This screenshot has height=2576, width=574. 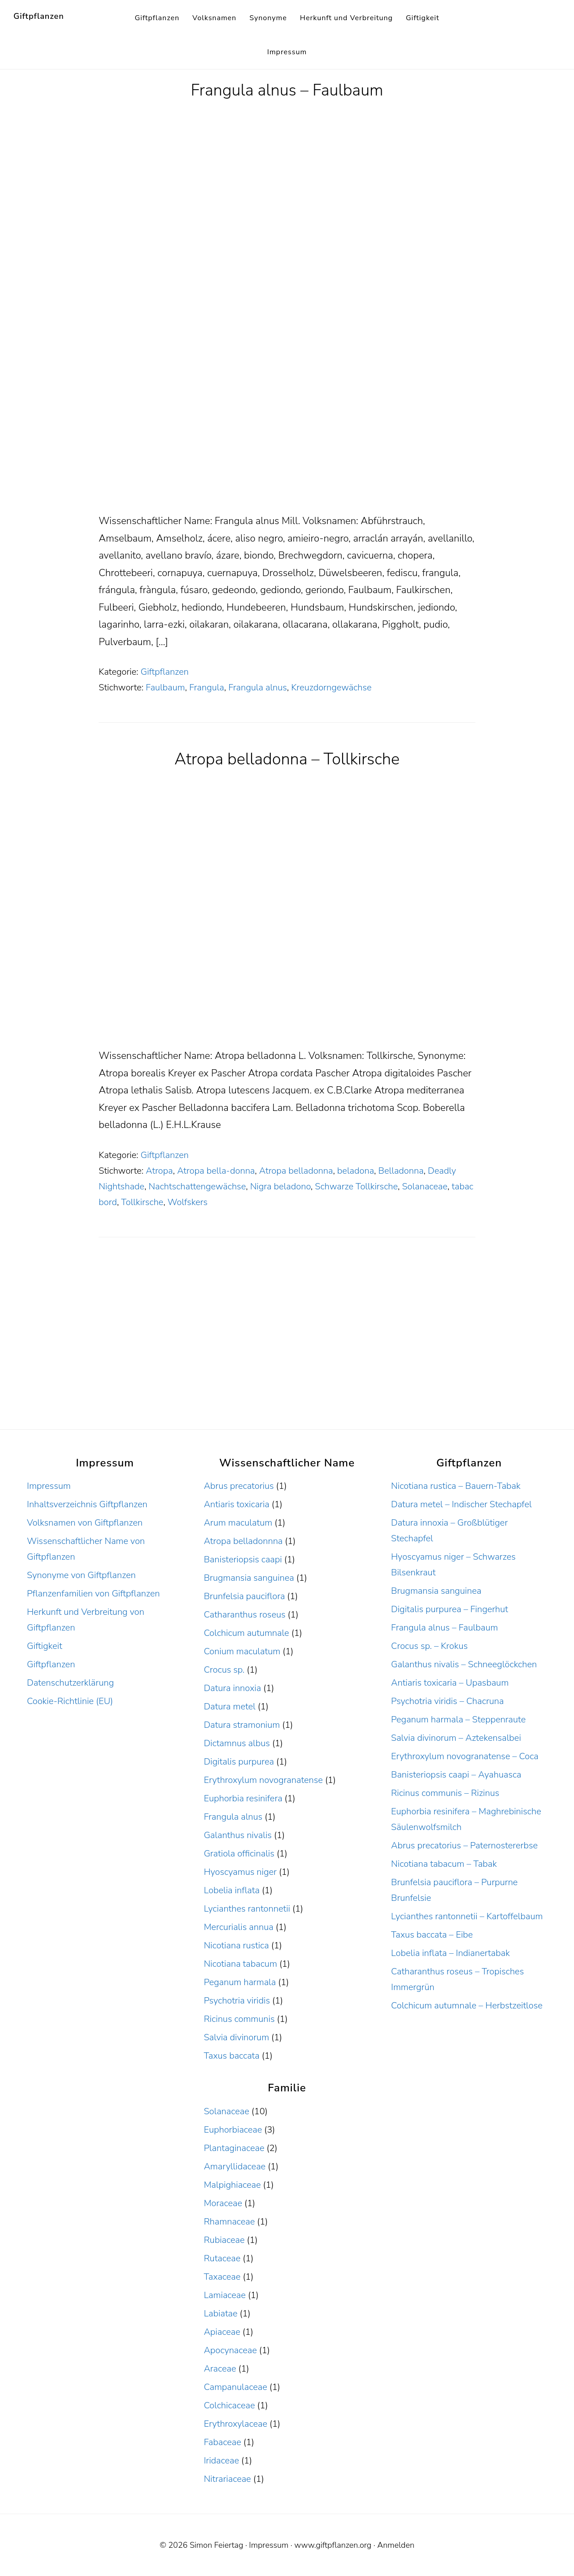 I want to click on Peganum harmala – Steppenraute, so click(x=458, y=1719).